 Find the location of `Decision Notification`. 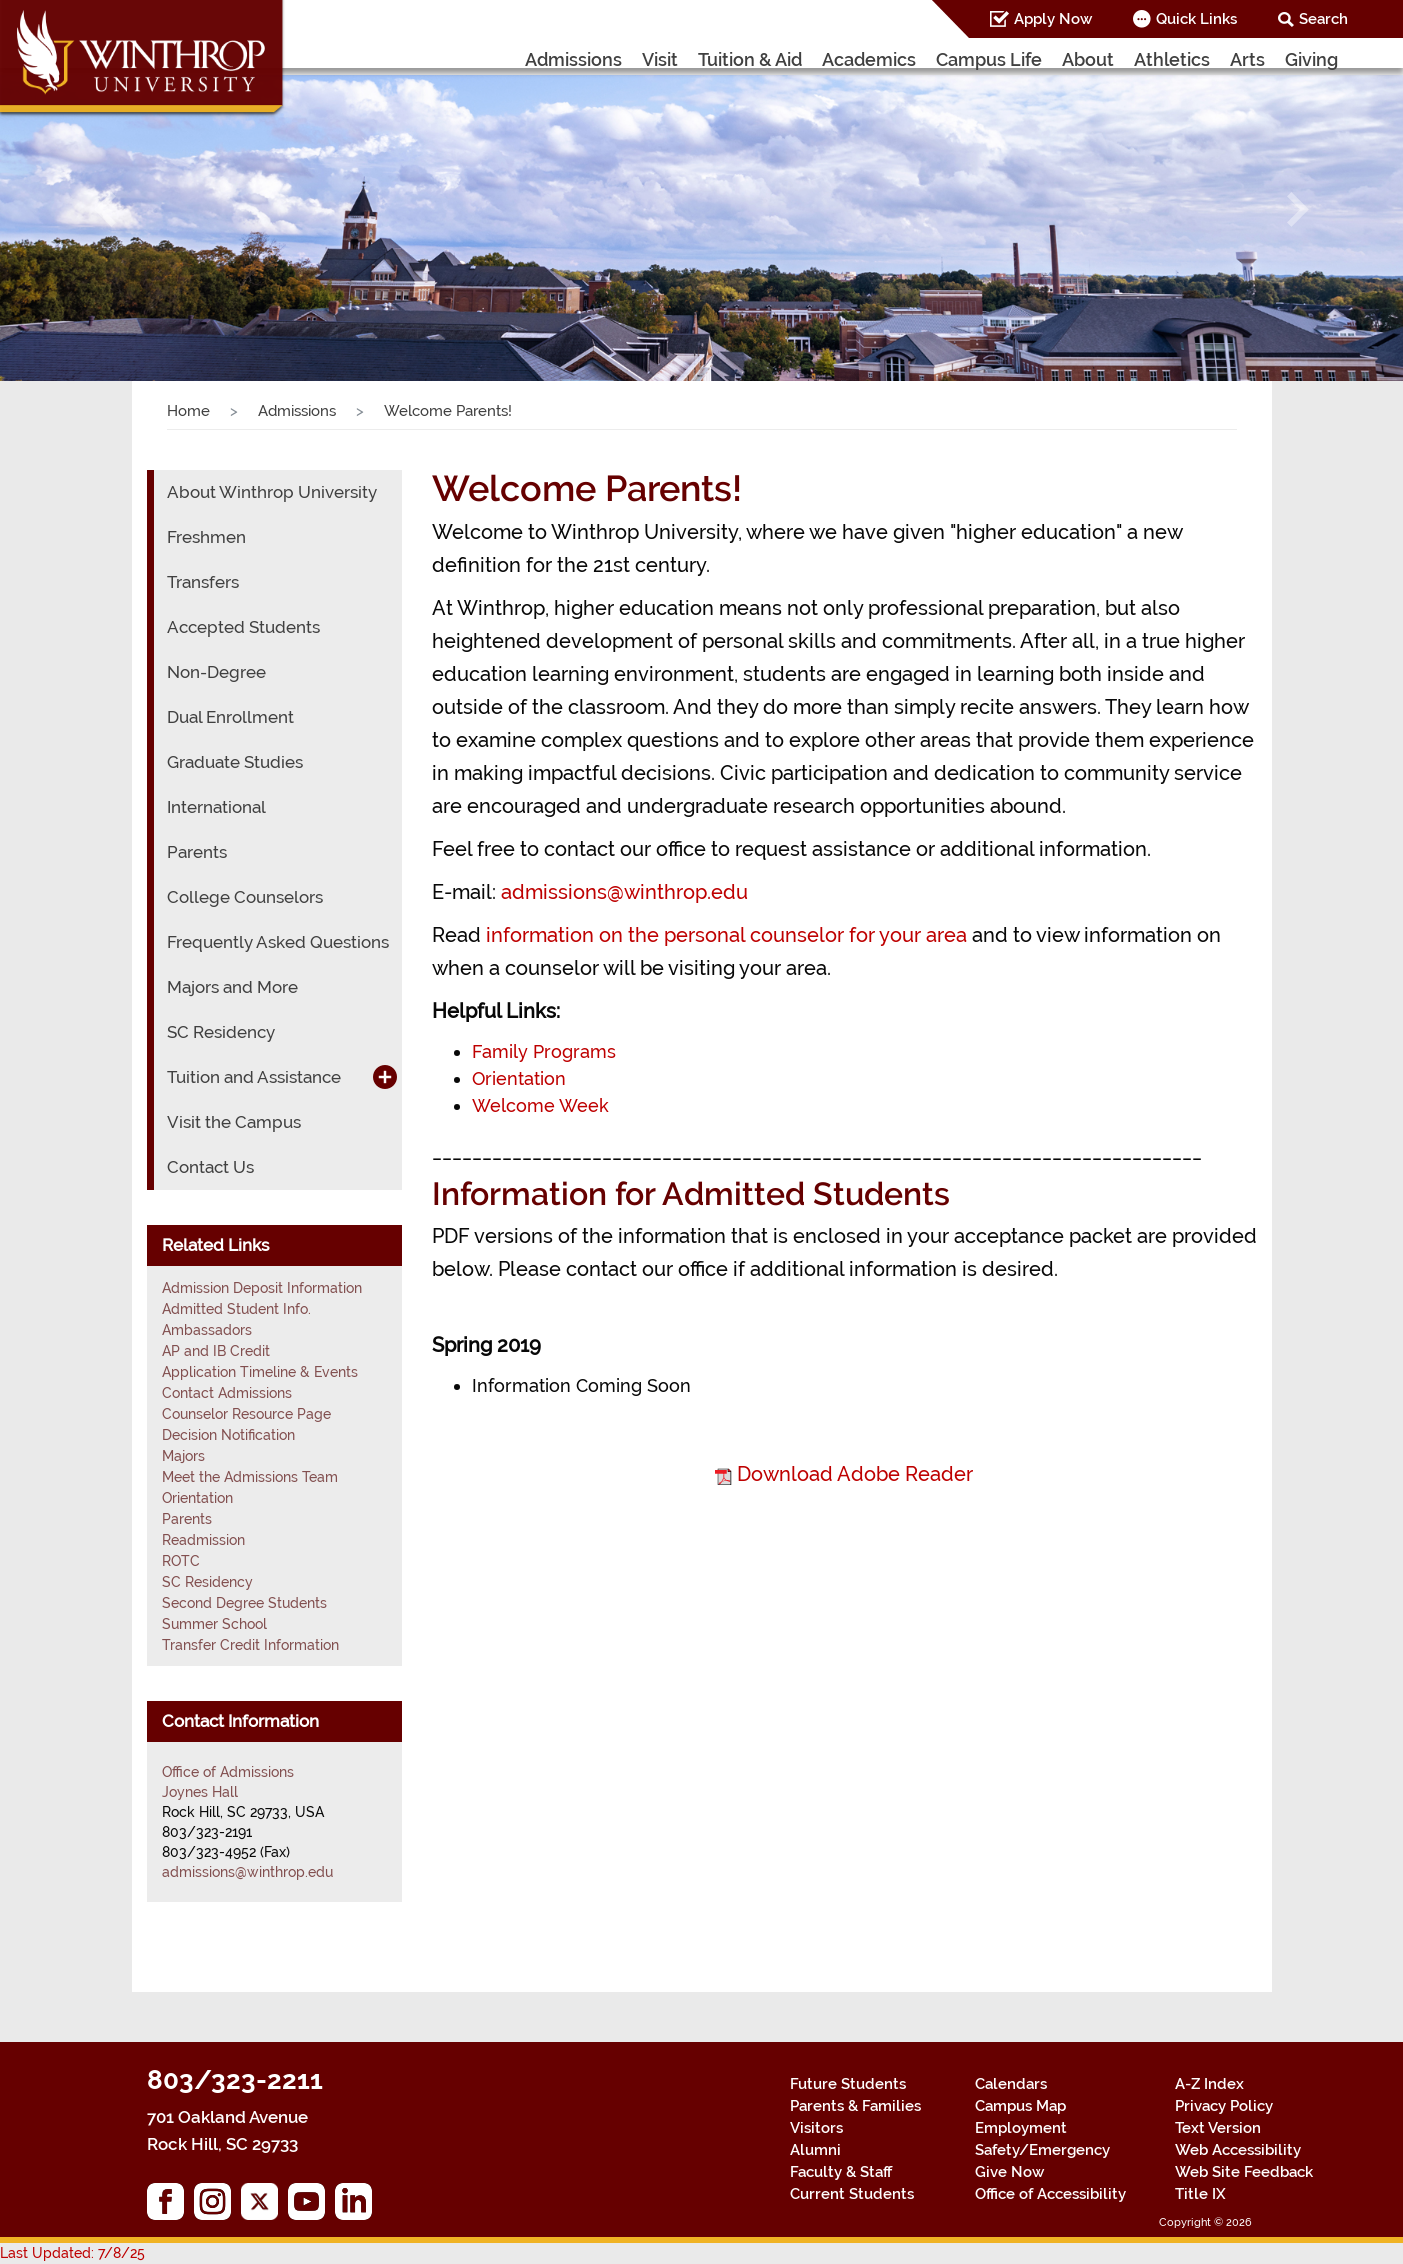

Decision Notification is located at coordinates (228, 1435).